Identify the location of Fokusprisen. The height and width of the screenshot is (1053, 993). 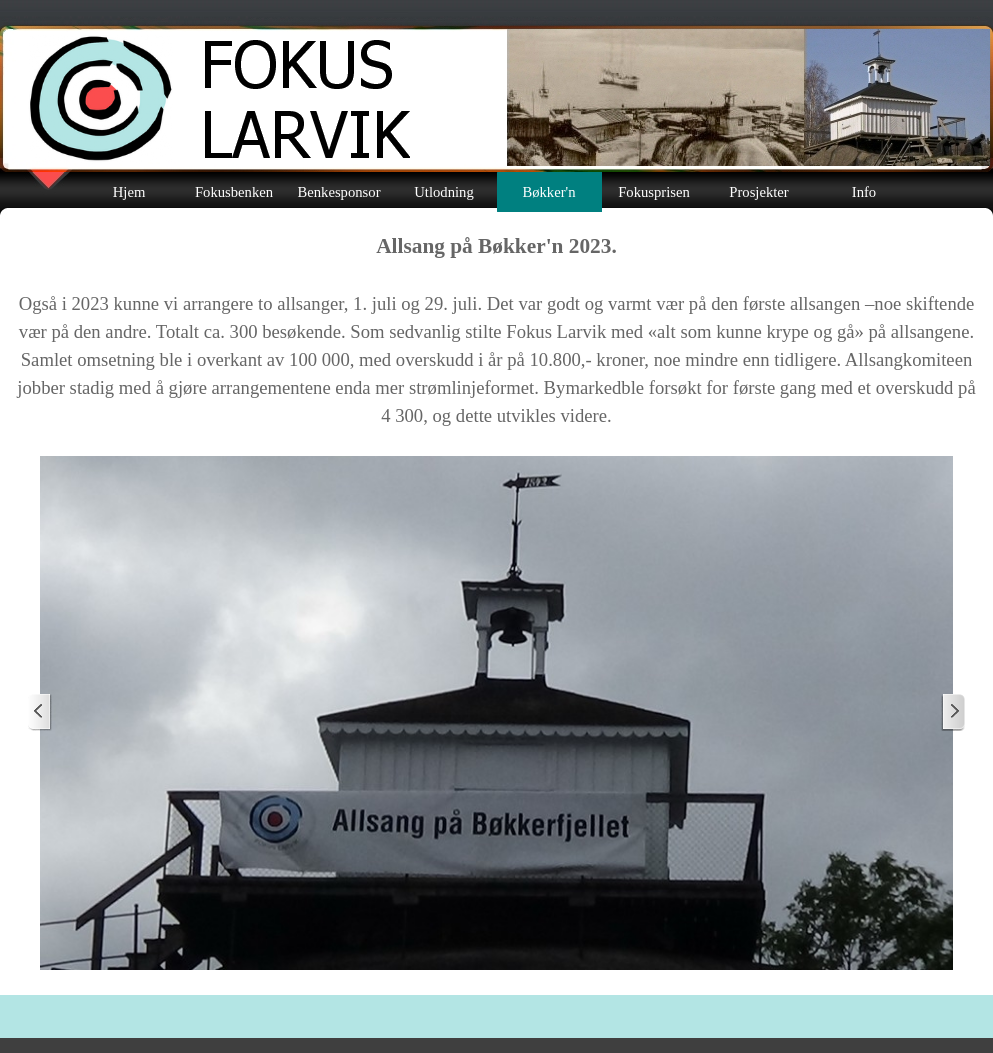
(654, 192).